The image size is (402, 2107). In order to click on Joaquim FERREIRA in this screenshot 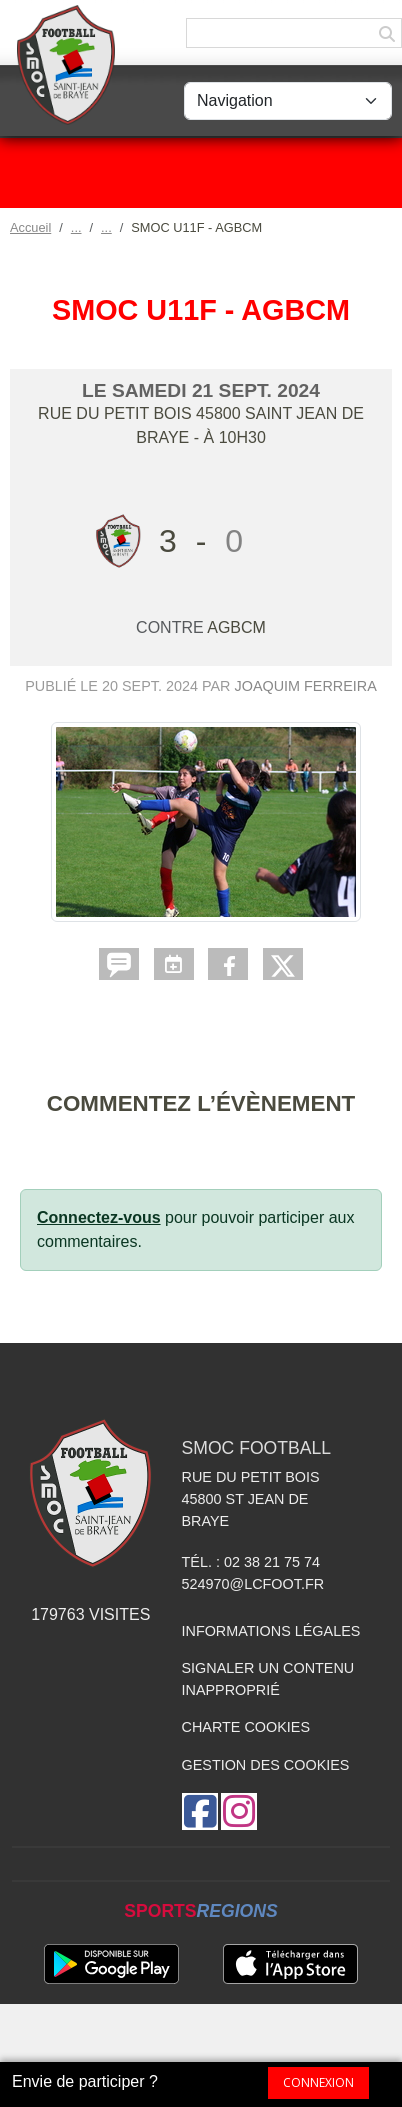, I will do `click(306, 686)`.